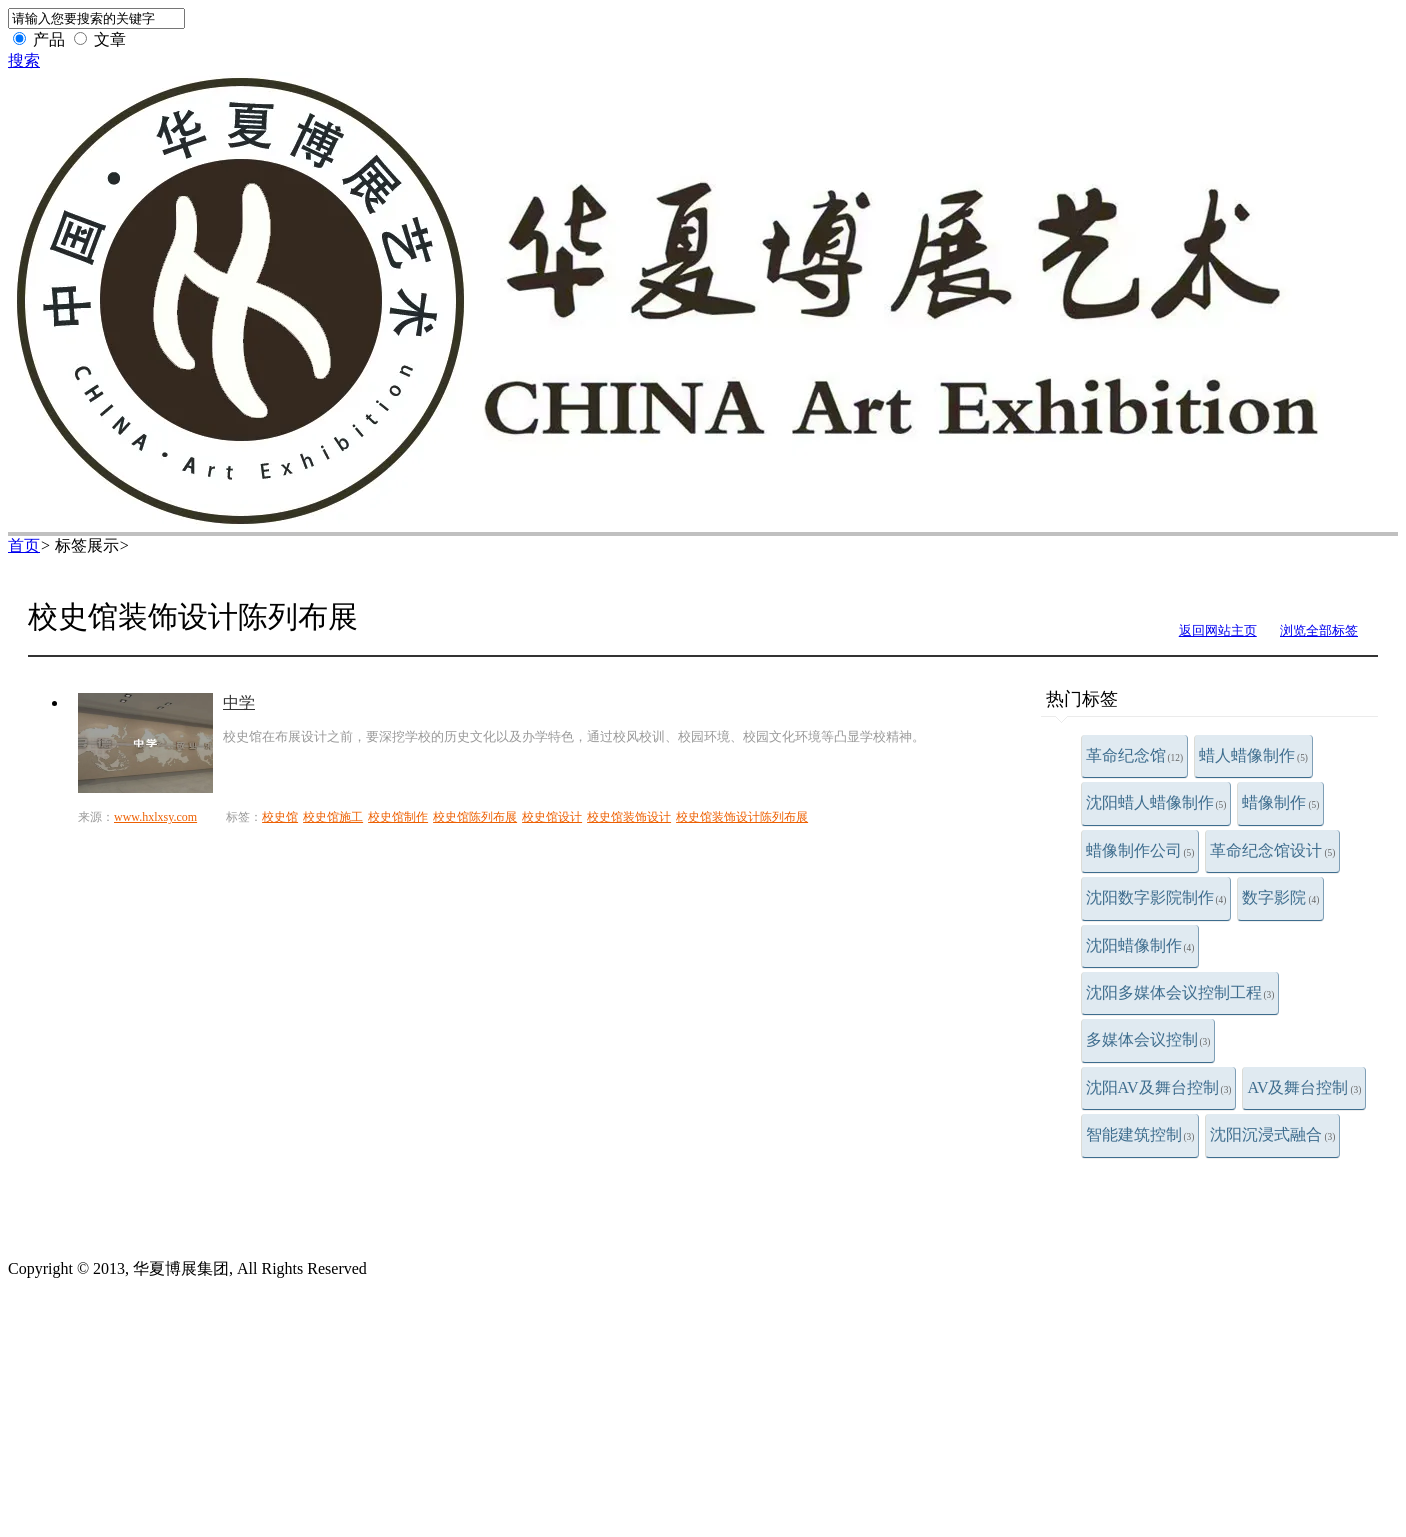  What do you see at coordinates (155, 817) in the screenshot?
I see `www.hxlxsy.com` at bounding box center [155, 817].